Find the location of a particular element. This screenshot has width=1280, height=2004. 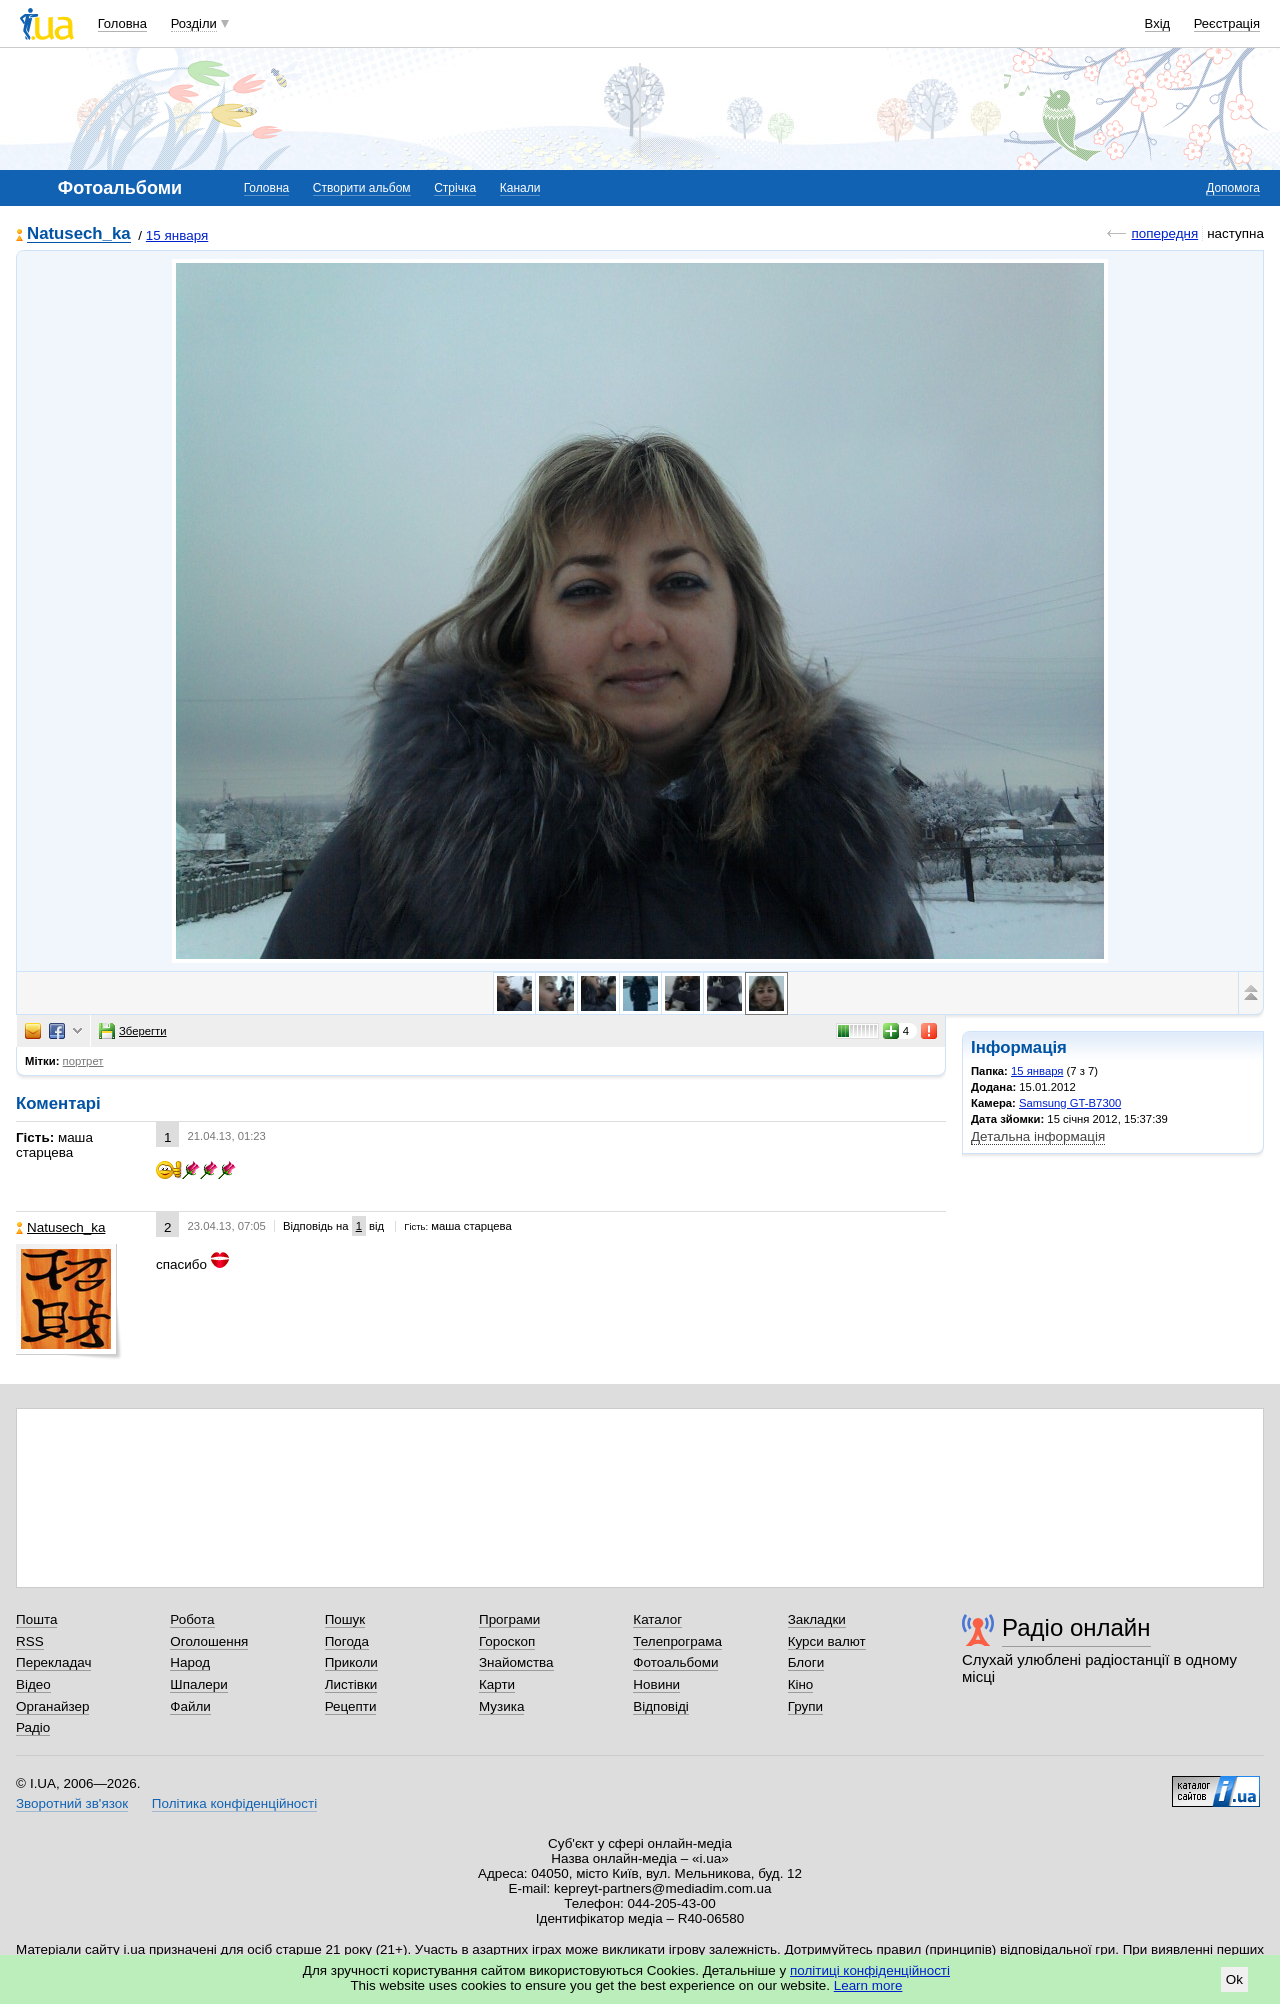

Програми is located at coordinates (509, 1619).